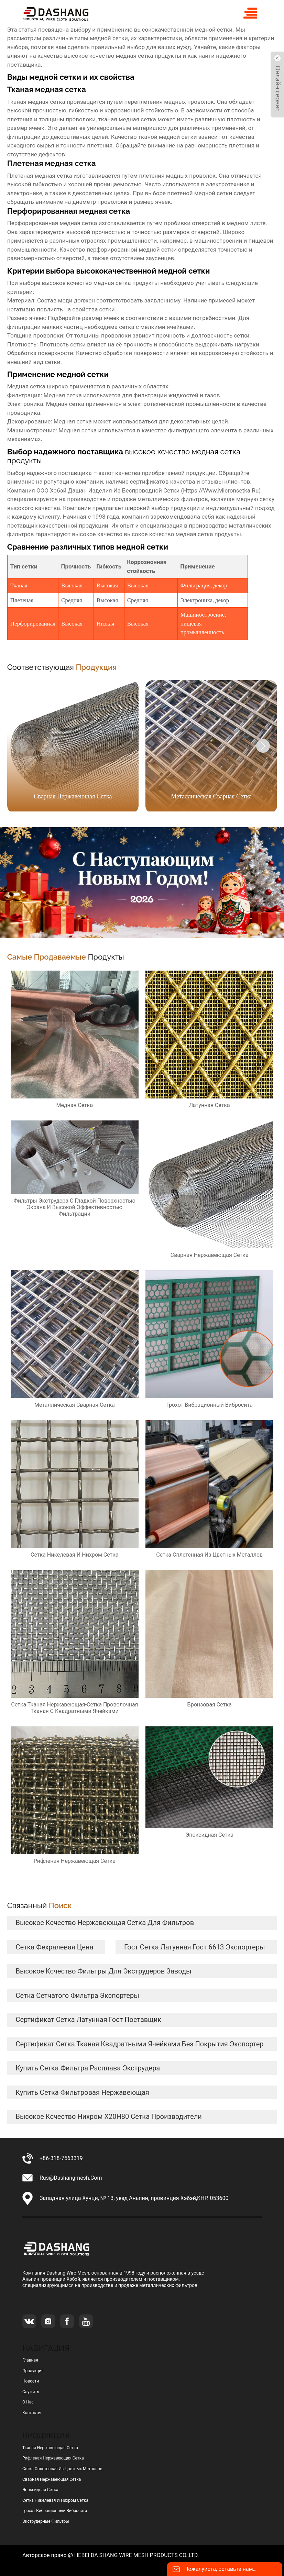  I want to click on грохот вибрационный вибросита, so click(54, 2510).